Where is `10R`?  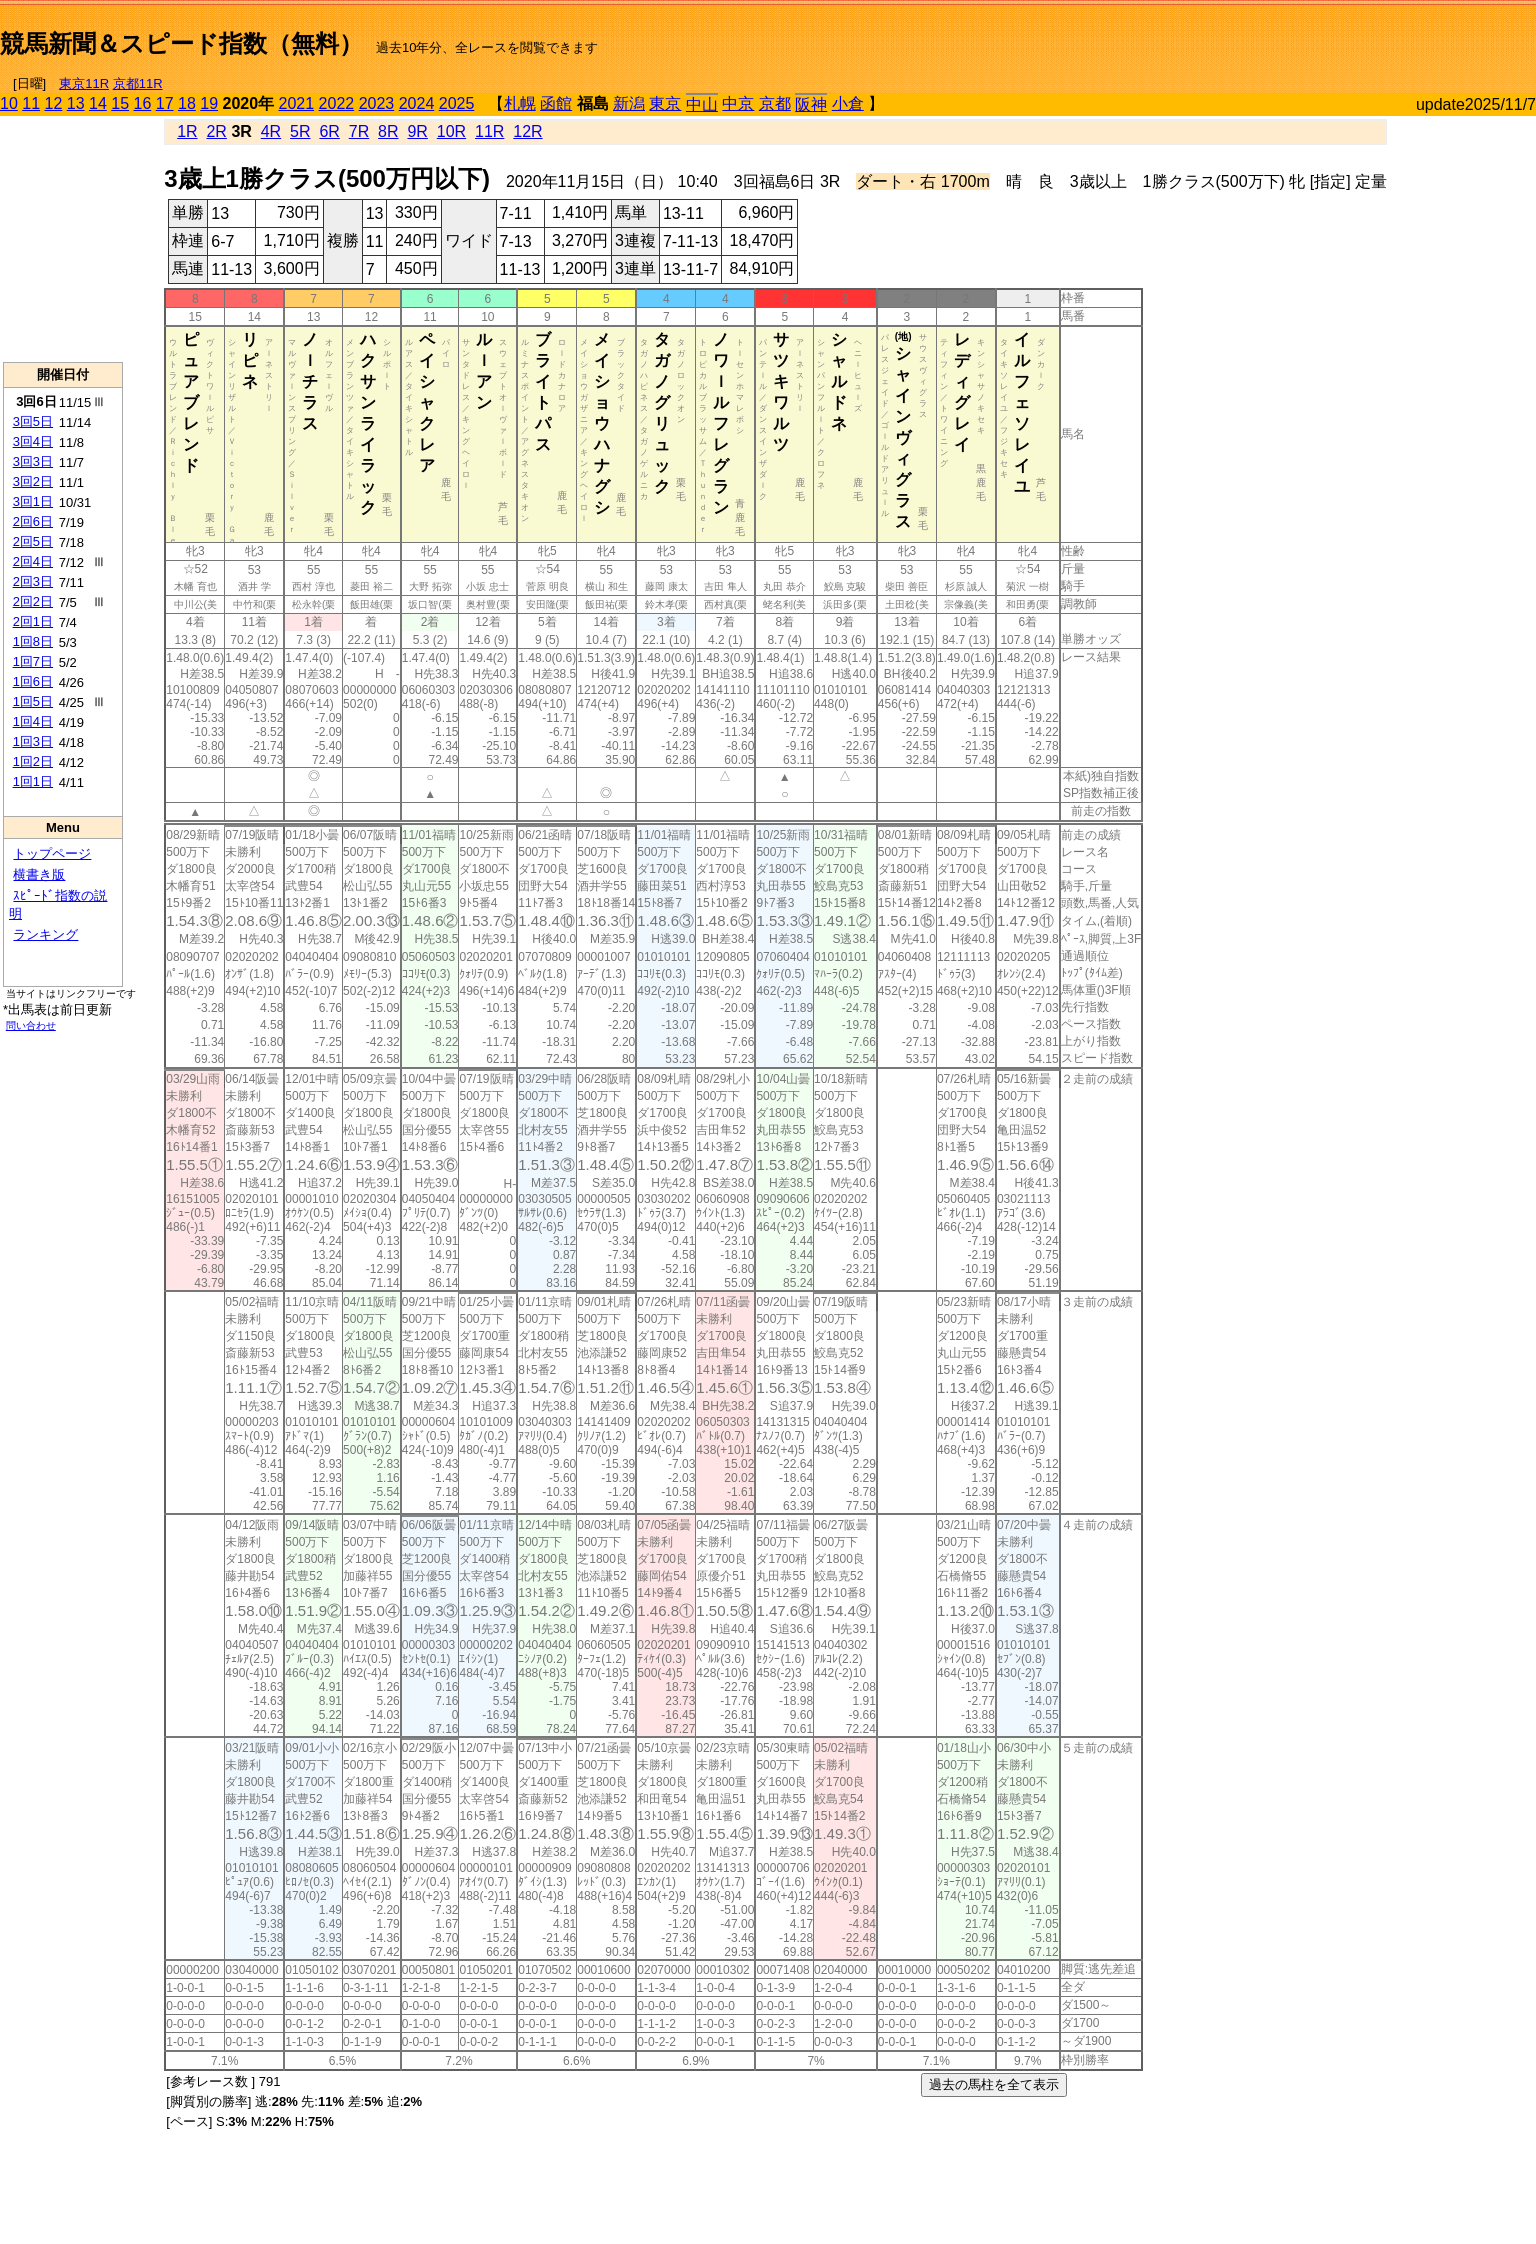
10R is located at coordinates (451, 131).